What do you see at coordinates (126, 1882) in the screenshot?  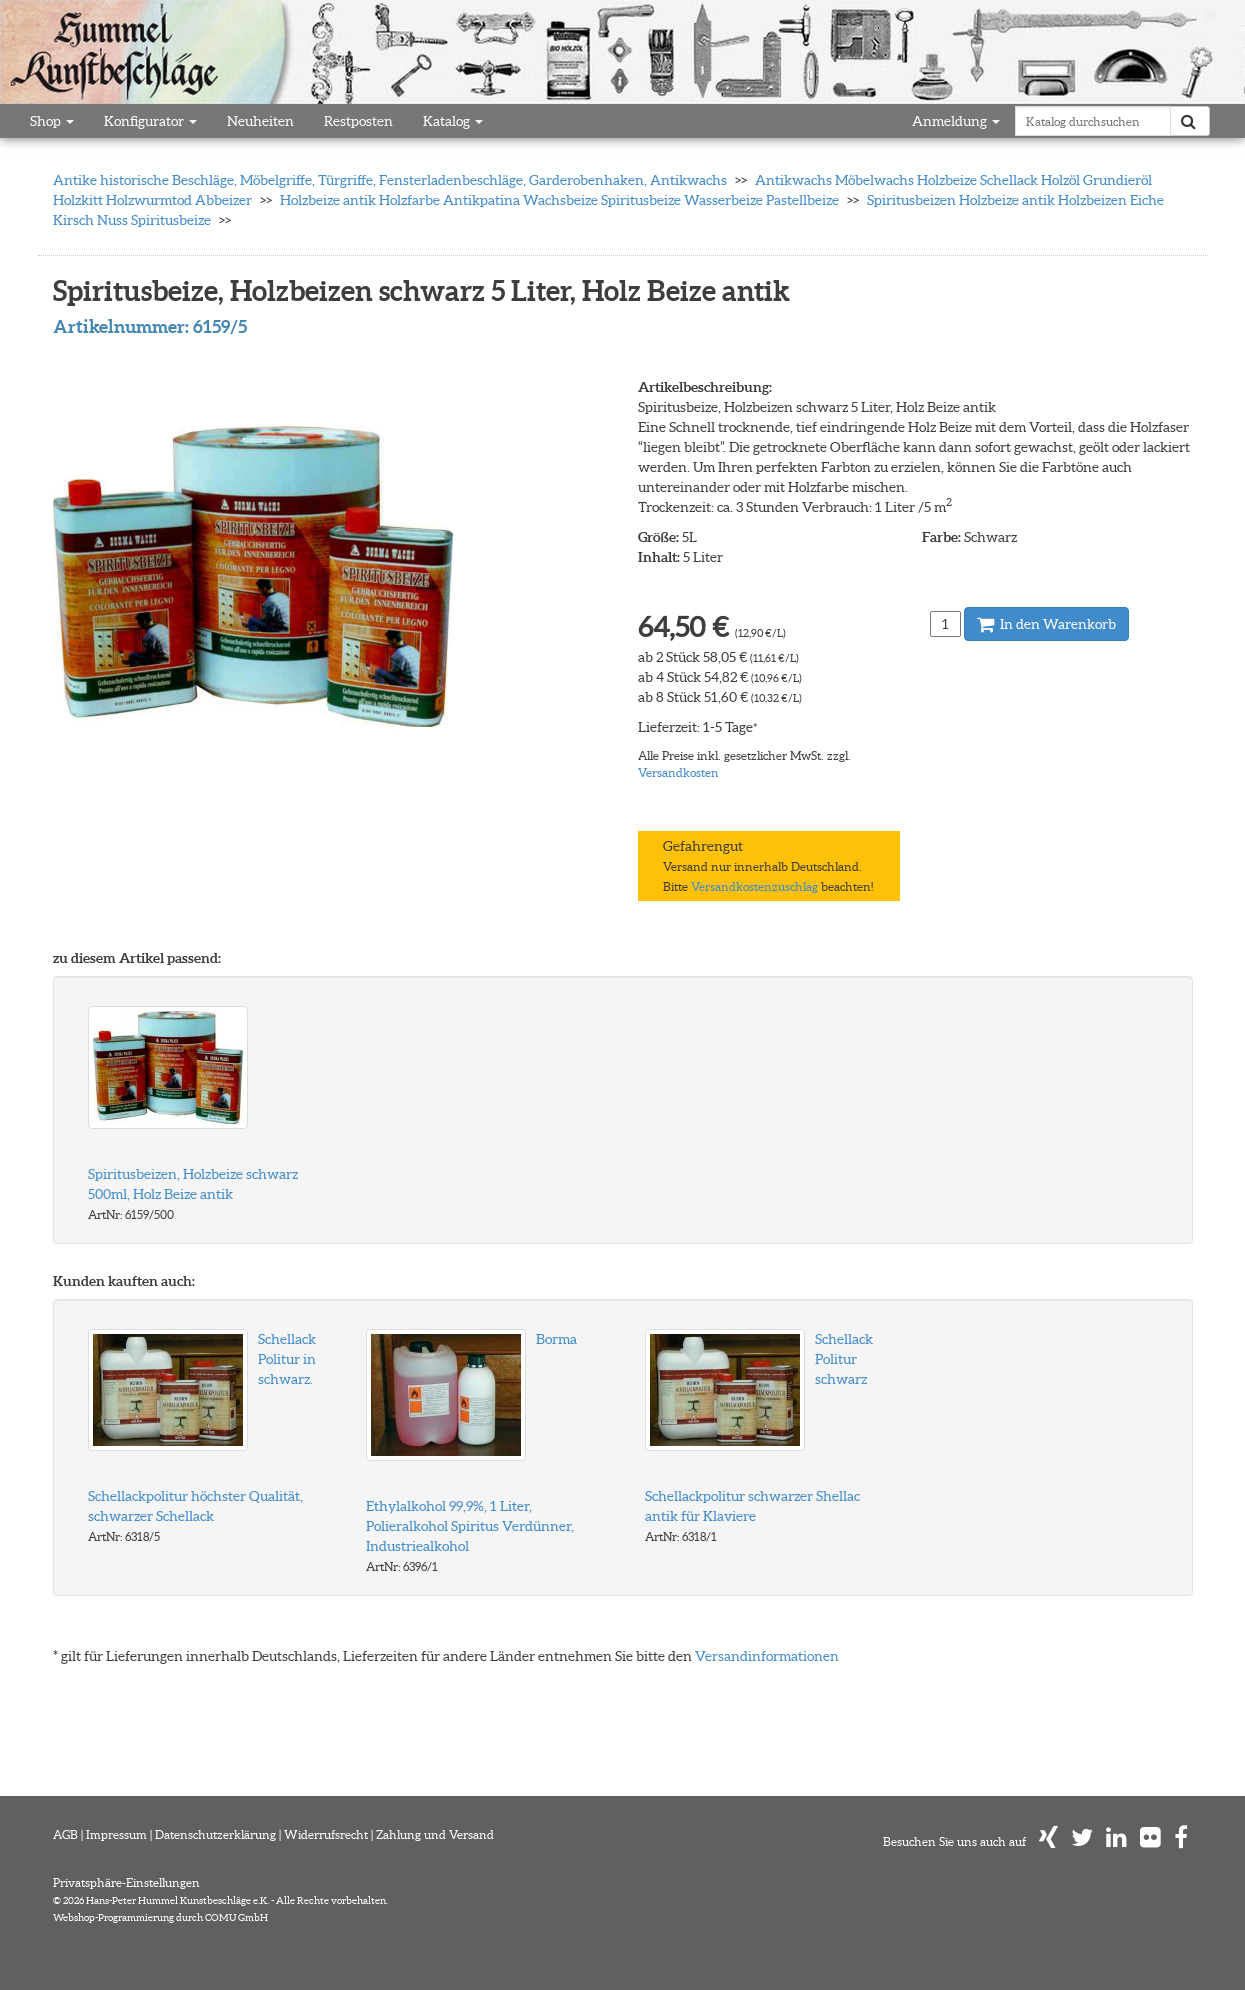 I see `Privatsphäre-Einstellungen` at bounding box center [126, 1882].